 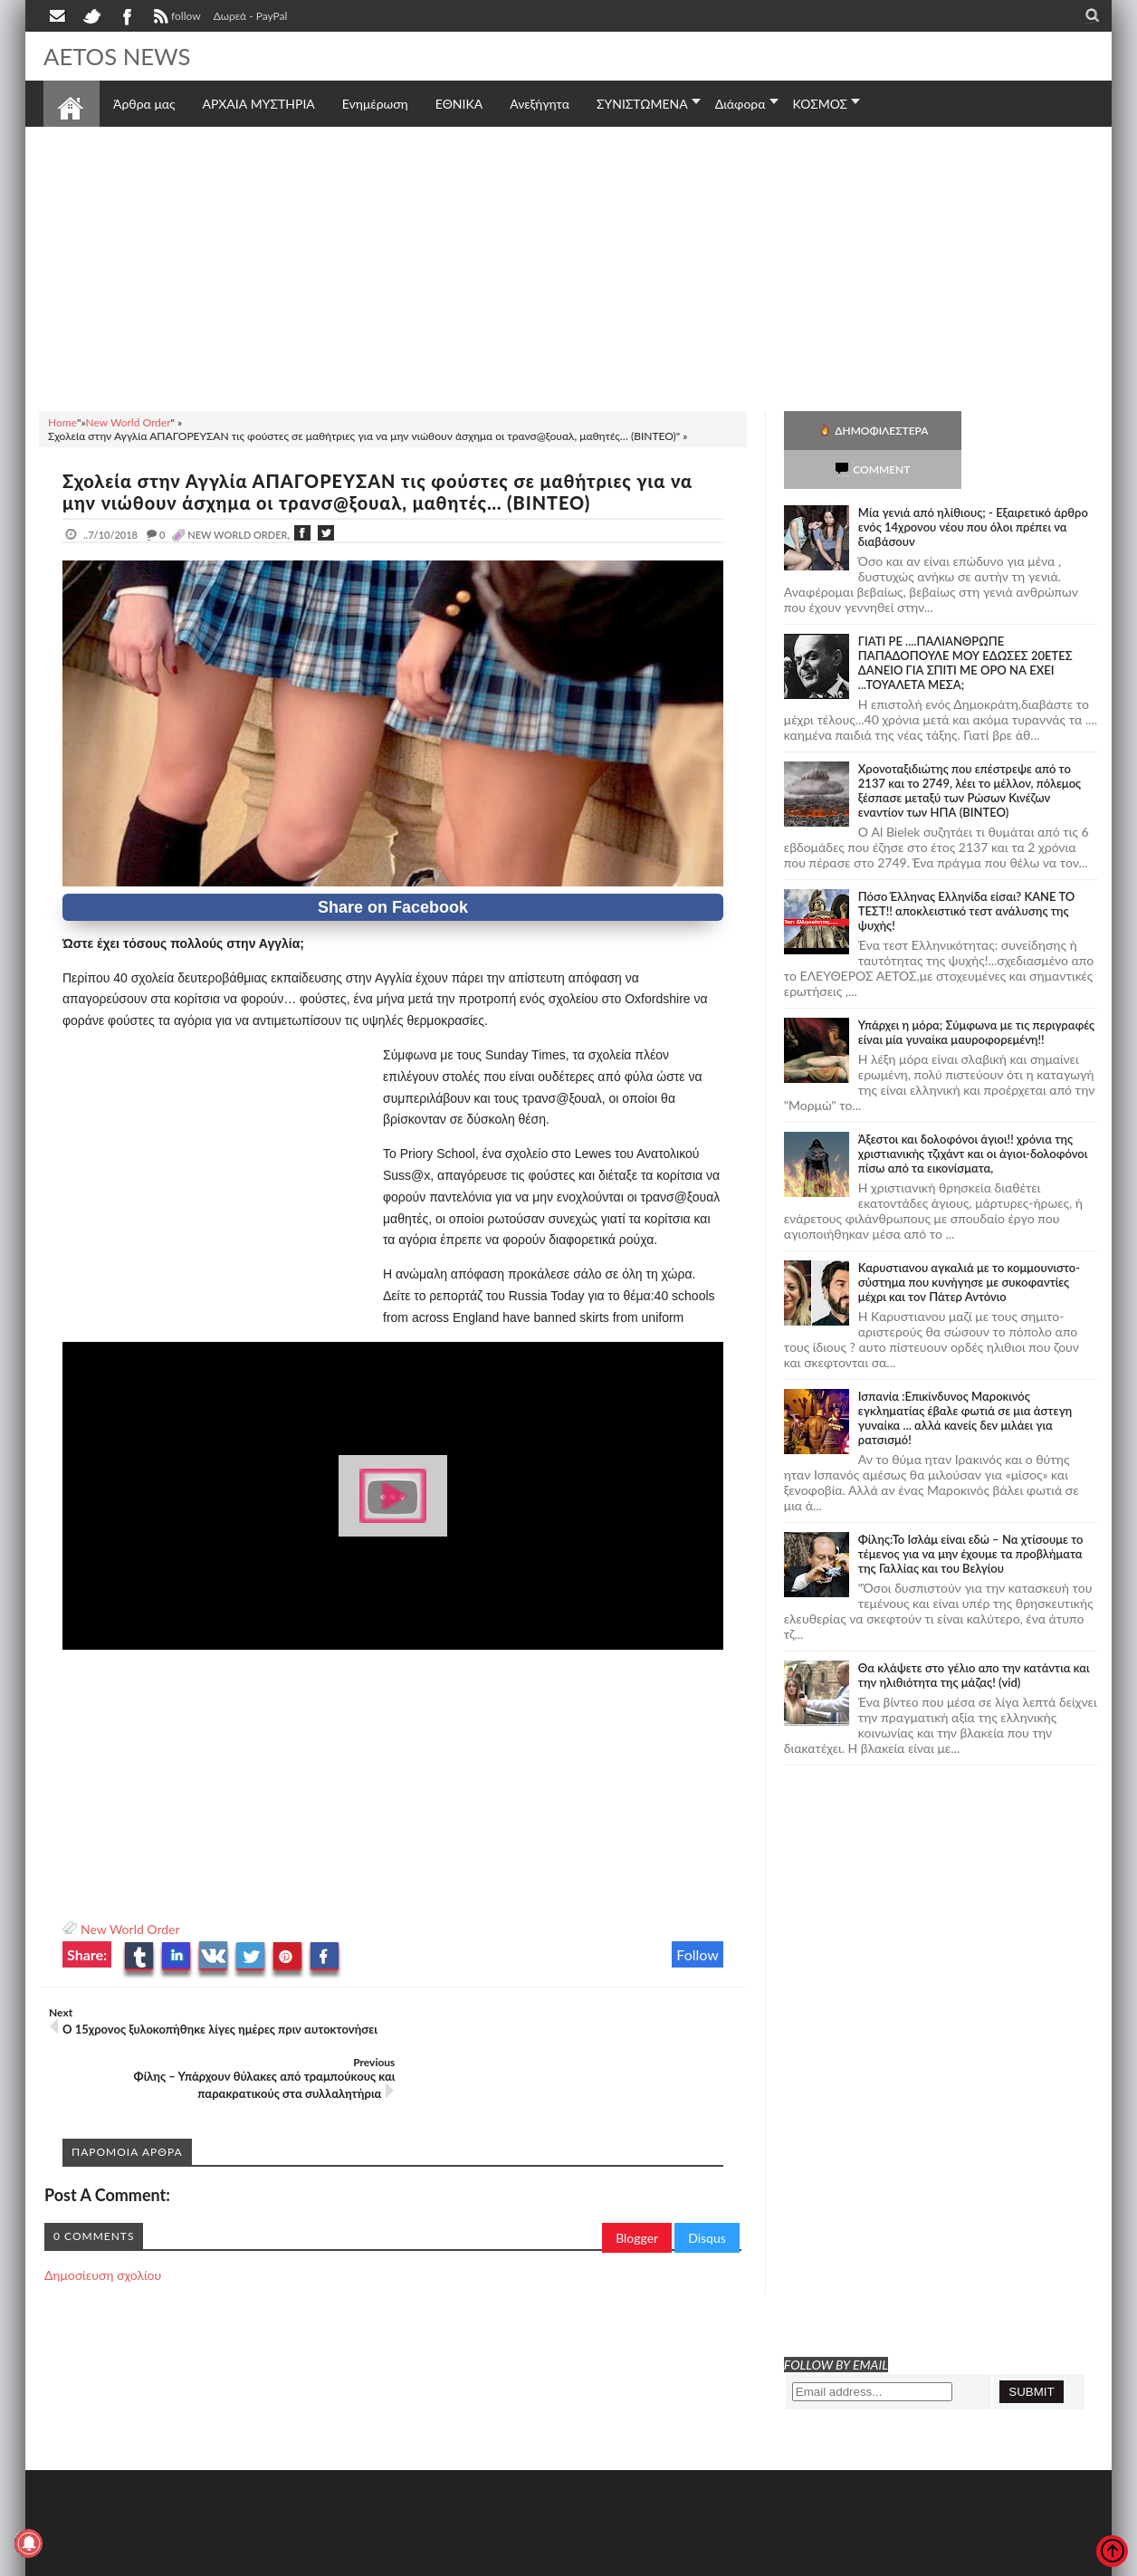 I want to click on ΓΙΑΤΙ ΡΕ ....ΠΑΛΙΑΝΘΡΩΠΕ ΠΑΠΑΔΟΠΟΥΛΕ ΜΟΥ ΕΔΩΣΕΣ 20ΕΤΕΣ ΔΑΝΕΙΟ ΓΙΑ ΣΠΙΤΙ ΜΕ ΟΡΟ ΝΑ ΕΧΕΙ ...ΤΟΥΑΛΕΤΑ ΜΕΣΑ;, so click(x=965, y=624).